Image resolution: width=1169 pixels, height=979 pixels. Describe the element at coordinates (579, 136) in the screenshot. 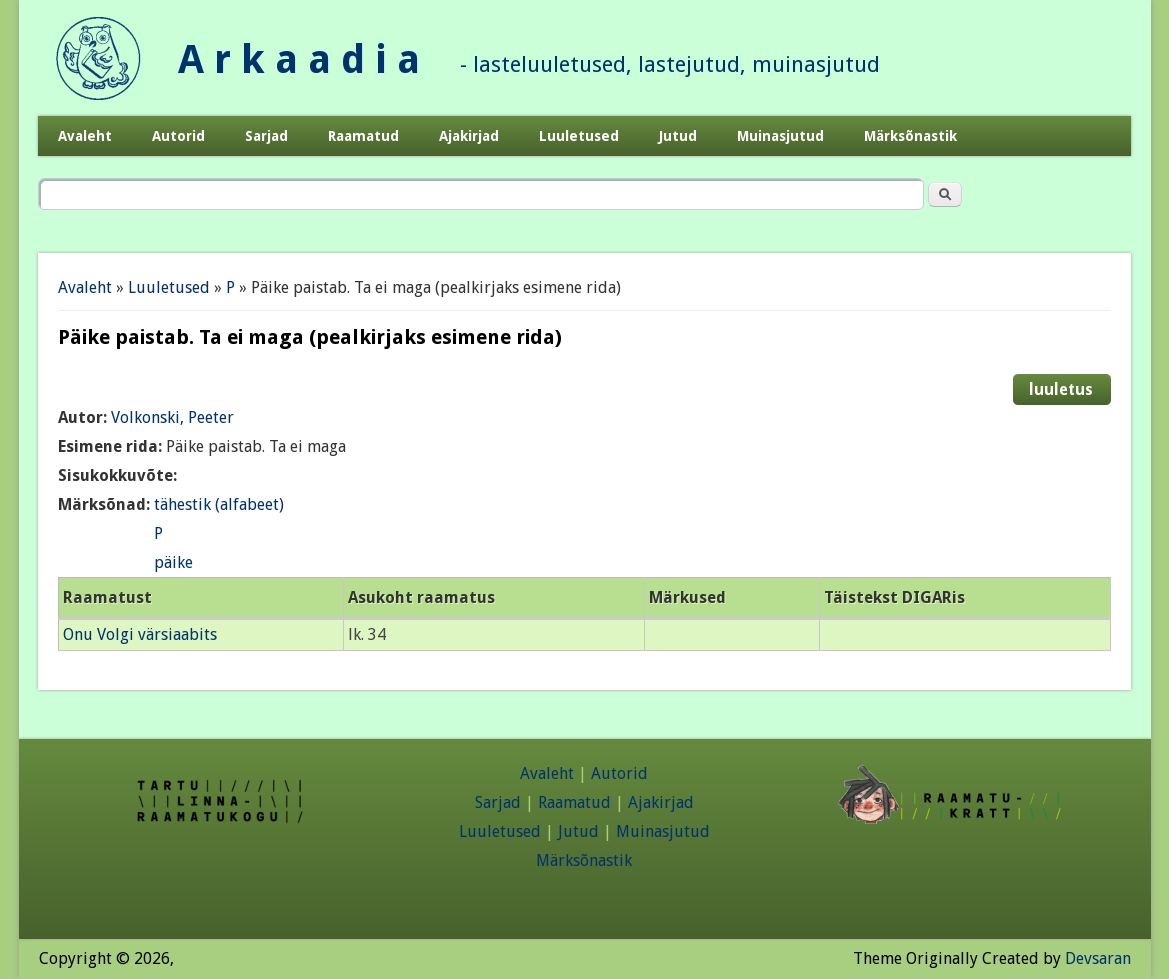

I see `Luuletused` at that location.